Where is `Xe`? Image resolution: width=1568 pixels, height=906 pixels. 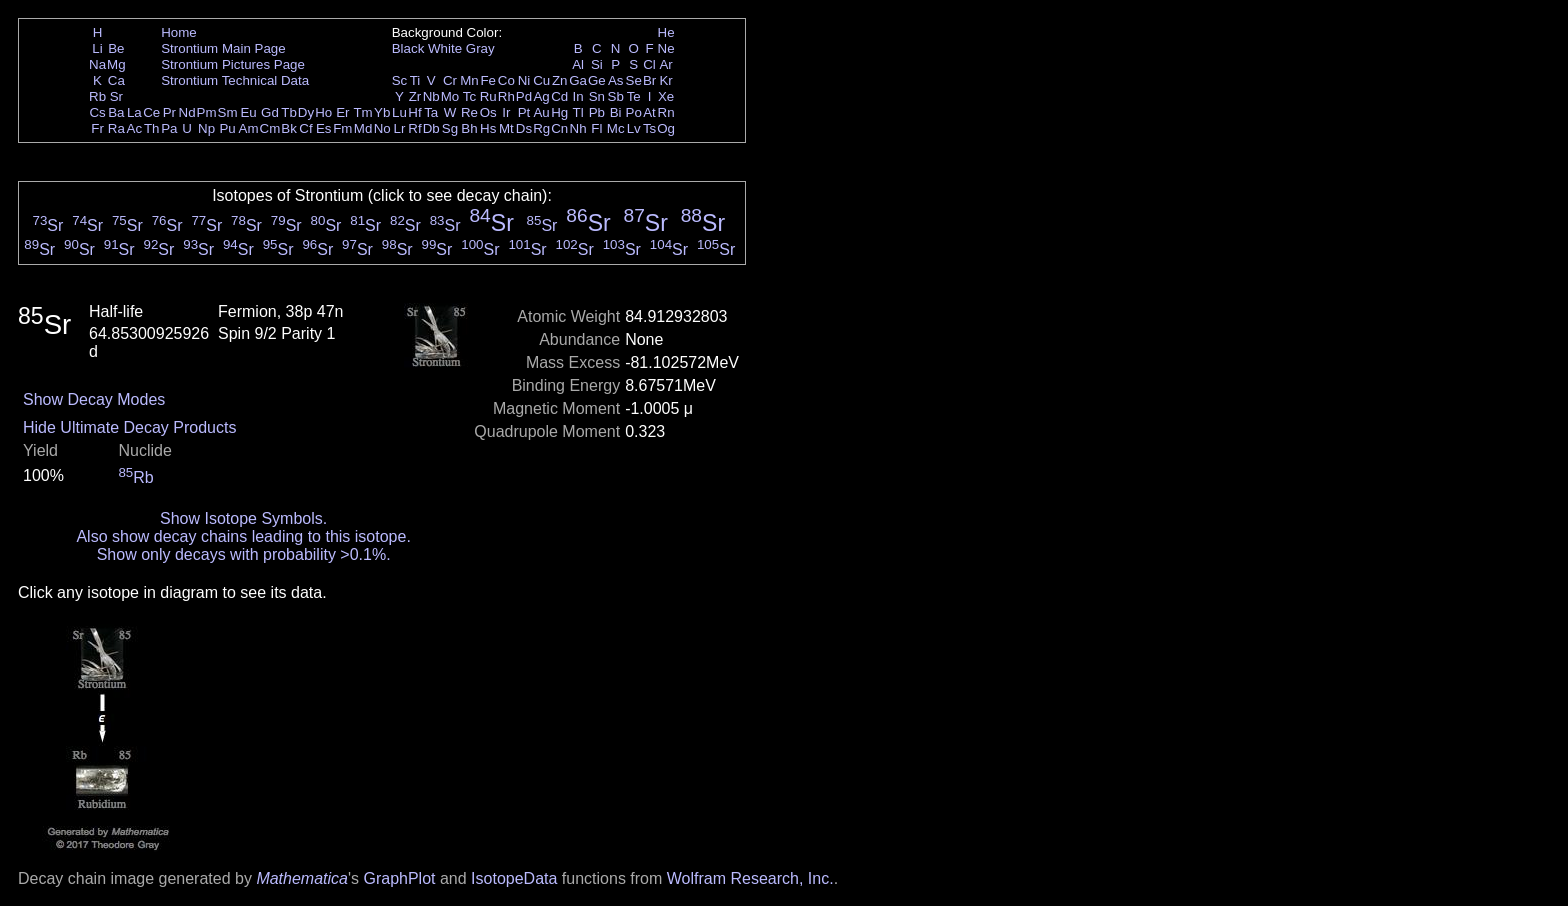
Xe is located at coordinates (666, 96).